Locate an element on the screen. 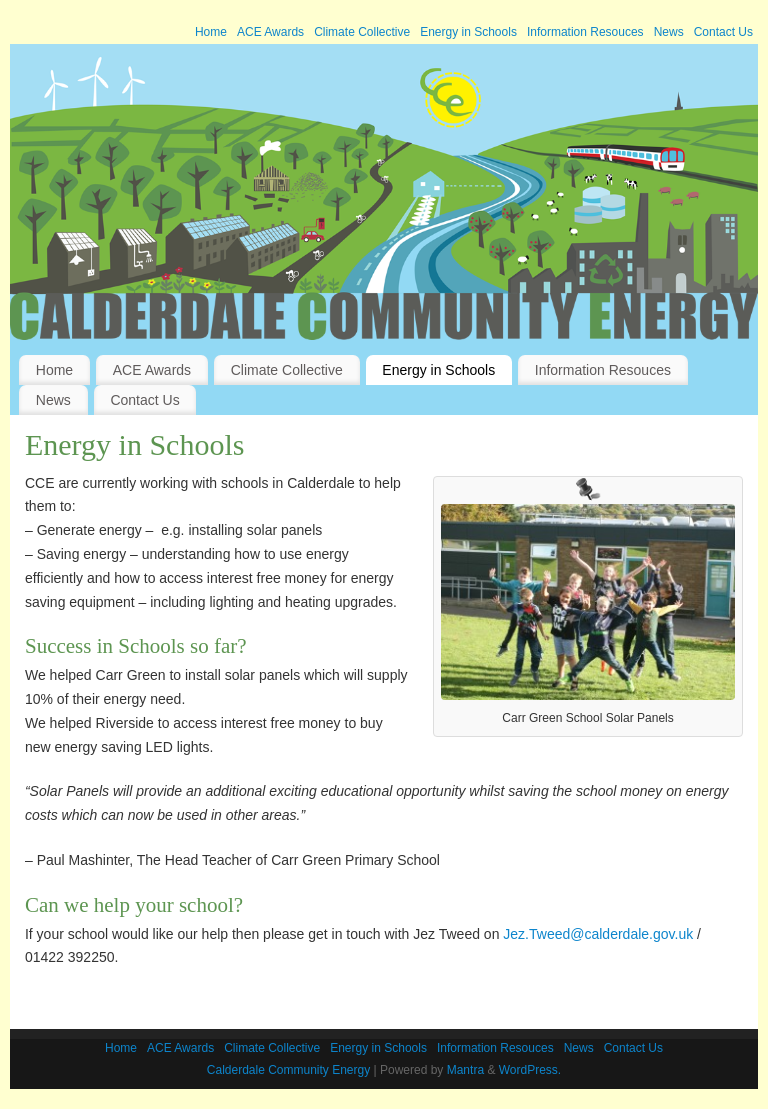 The image size is (768, 1109). Climate Collective is located at coordinates (362, 32).